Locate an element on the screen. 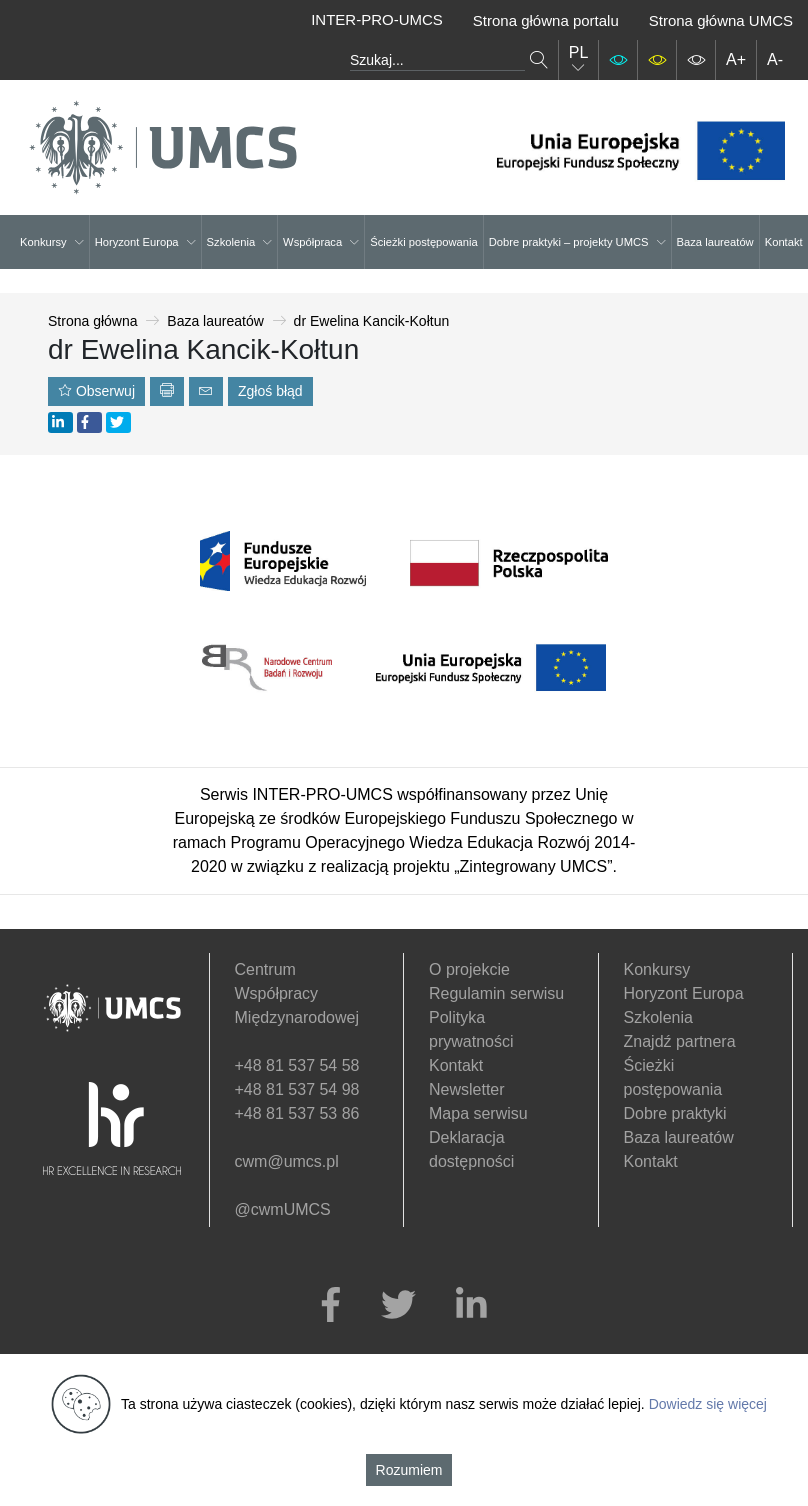 This screenshot has height=1506, width=808. Dobre praktyki – projekty UMCS is located at coordinates (577, 242).